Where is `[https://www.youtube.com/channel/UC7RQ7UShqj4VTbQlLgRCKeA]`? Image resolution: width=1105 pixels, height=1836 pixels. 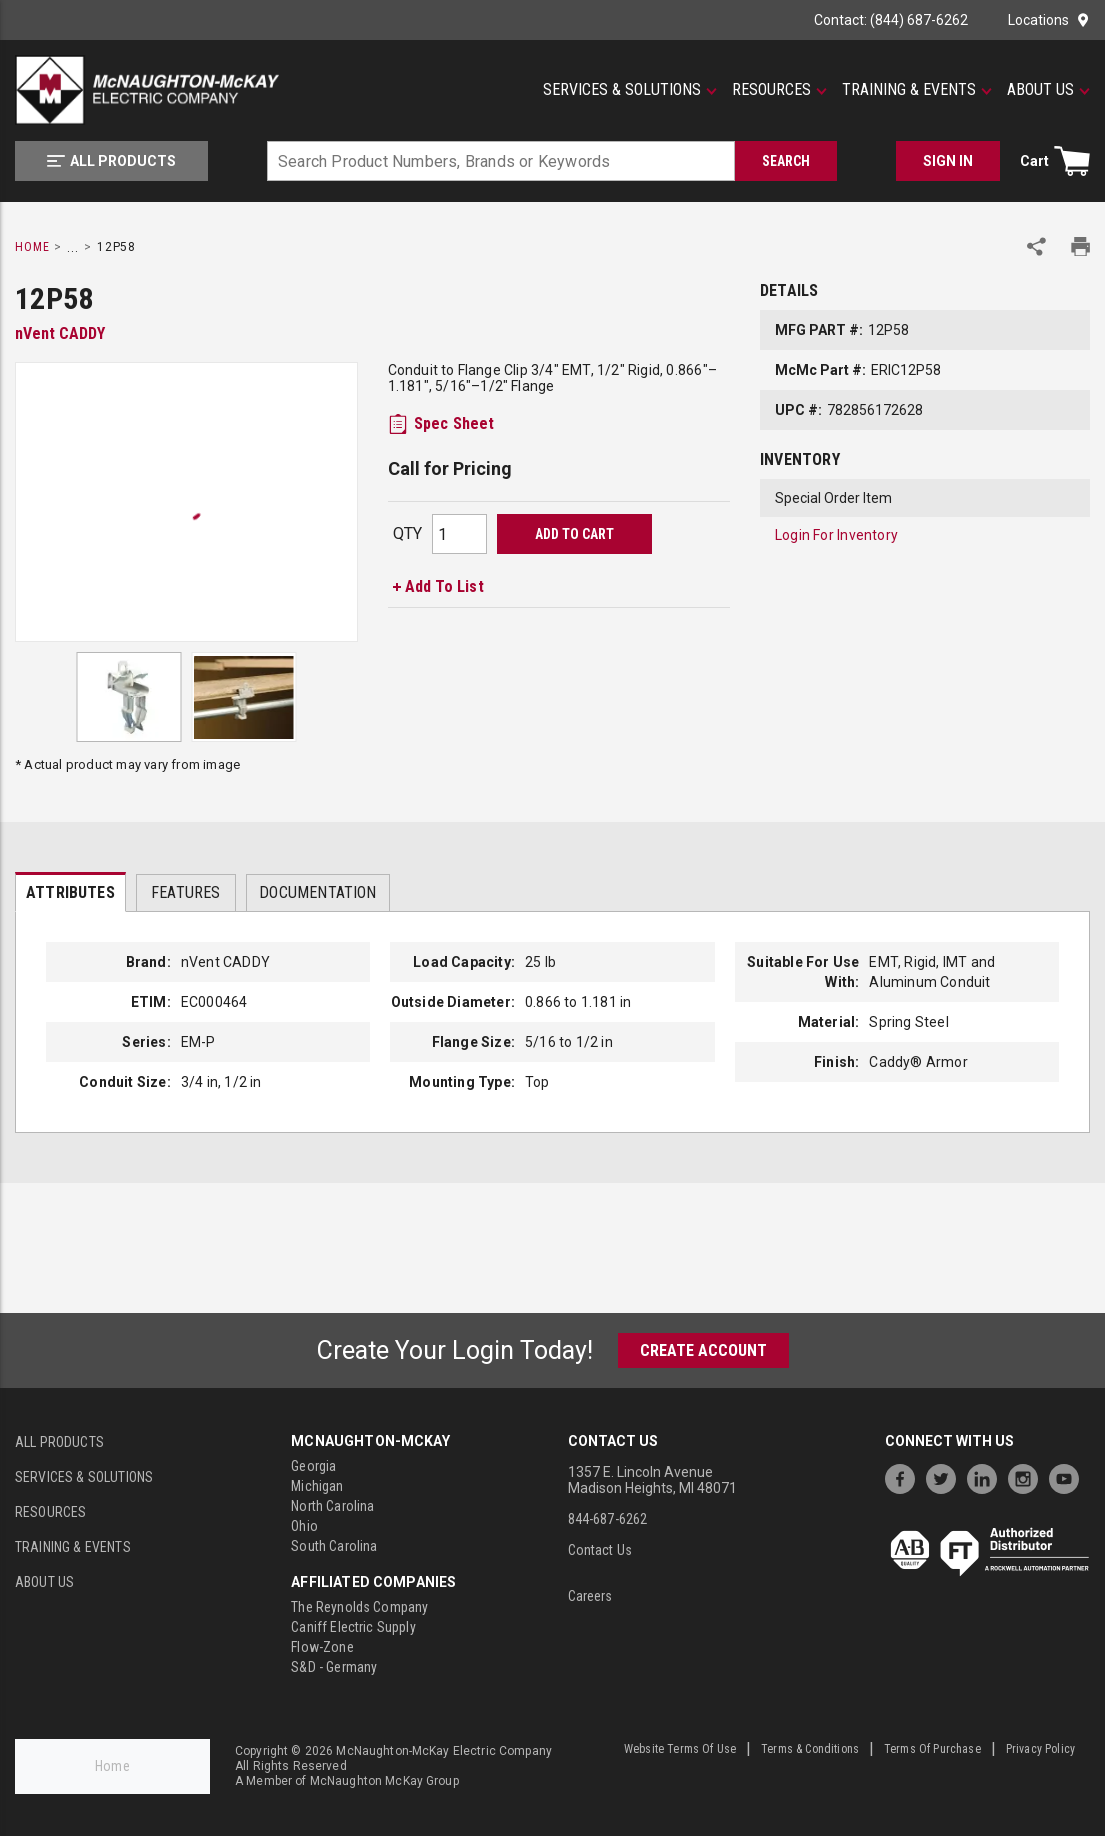
[https://www.youtube.com/channel/UC7RQ7UShqj4VTbQlLgRCKeA] is located at coordinates (1069, 1476).